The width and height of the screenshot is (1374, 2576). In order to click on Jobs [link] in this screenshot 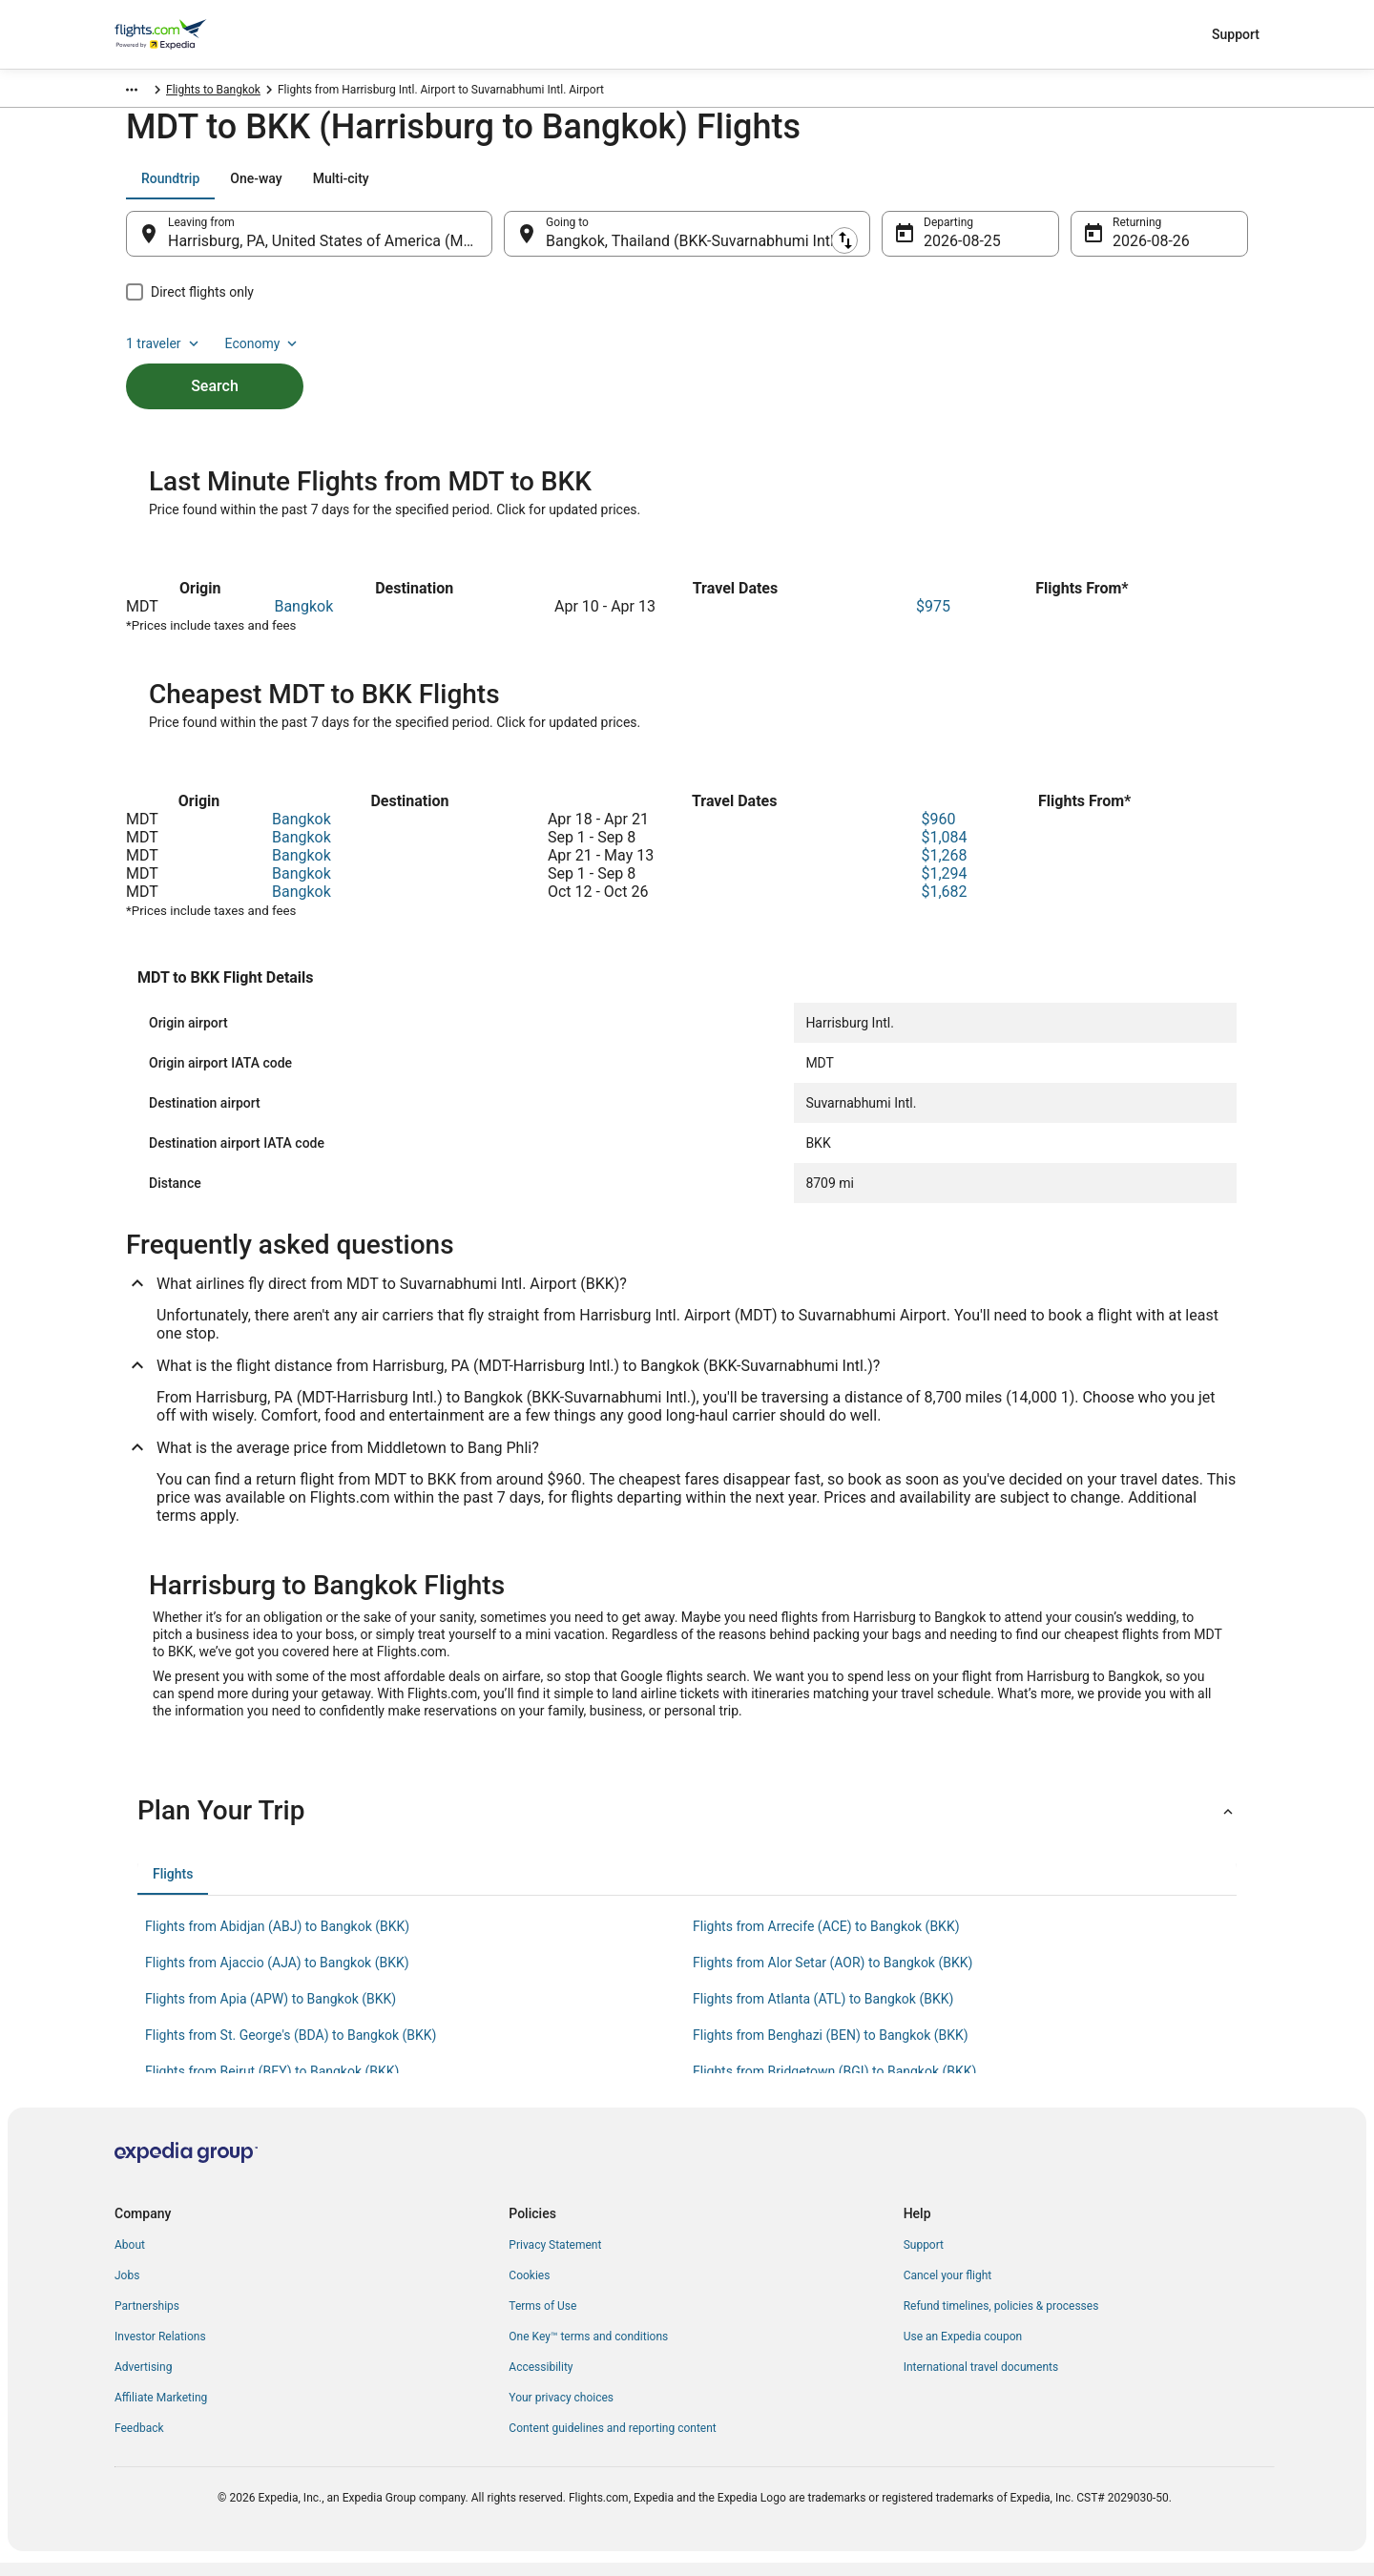, I will do `click(126, 2289)`.